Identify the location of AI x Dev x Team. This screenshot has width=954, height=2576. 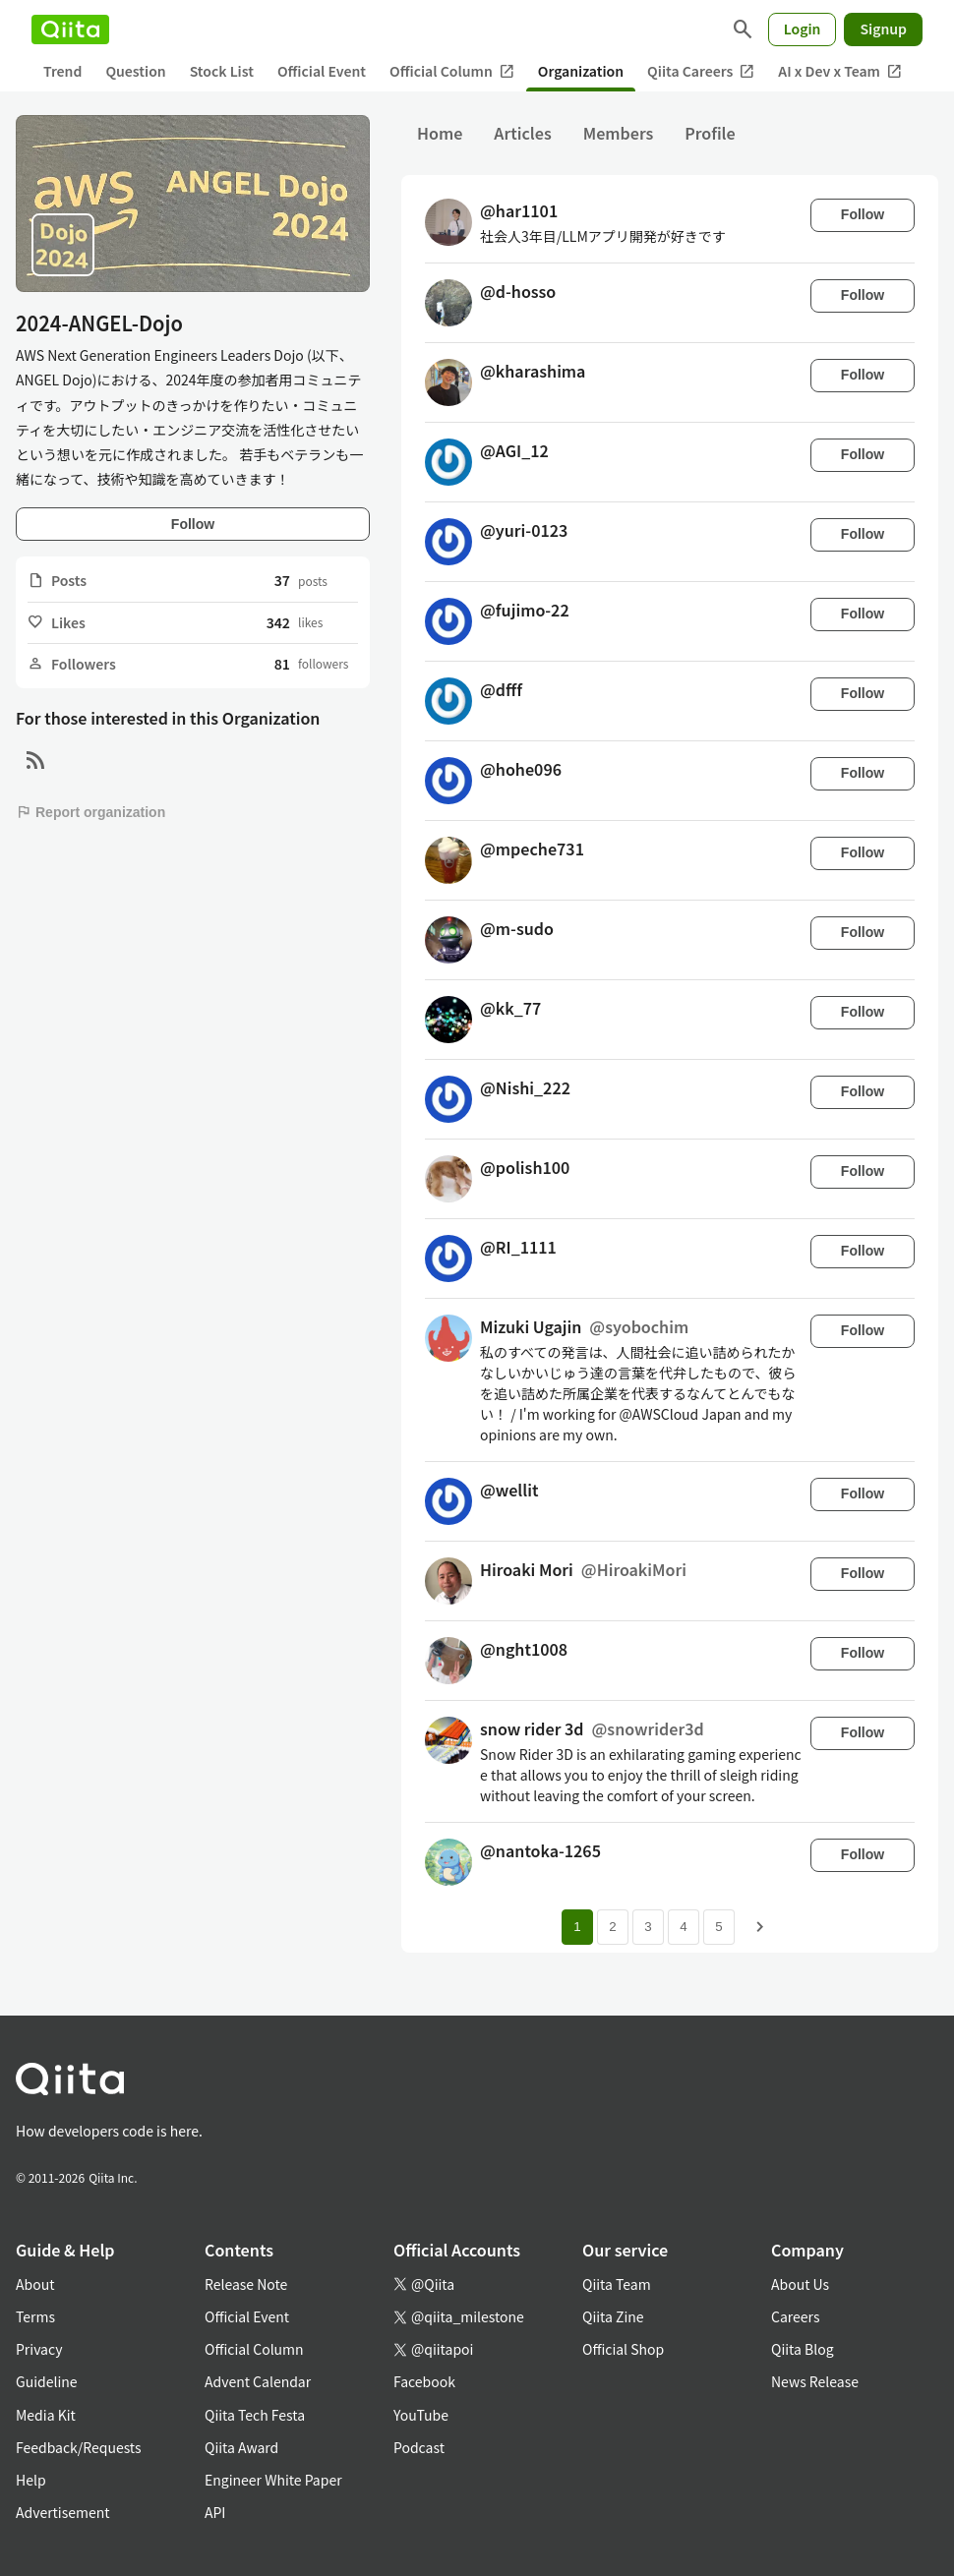
(840, 71).